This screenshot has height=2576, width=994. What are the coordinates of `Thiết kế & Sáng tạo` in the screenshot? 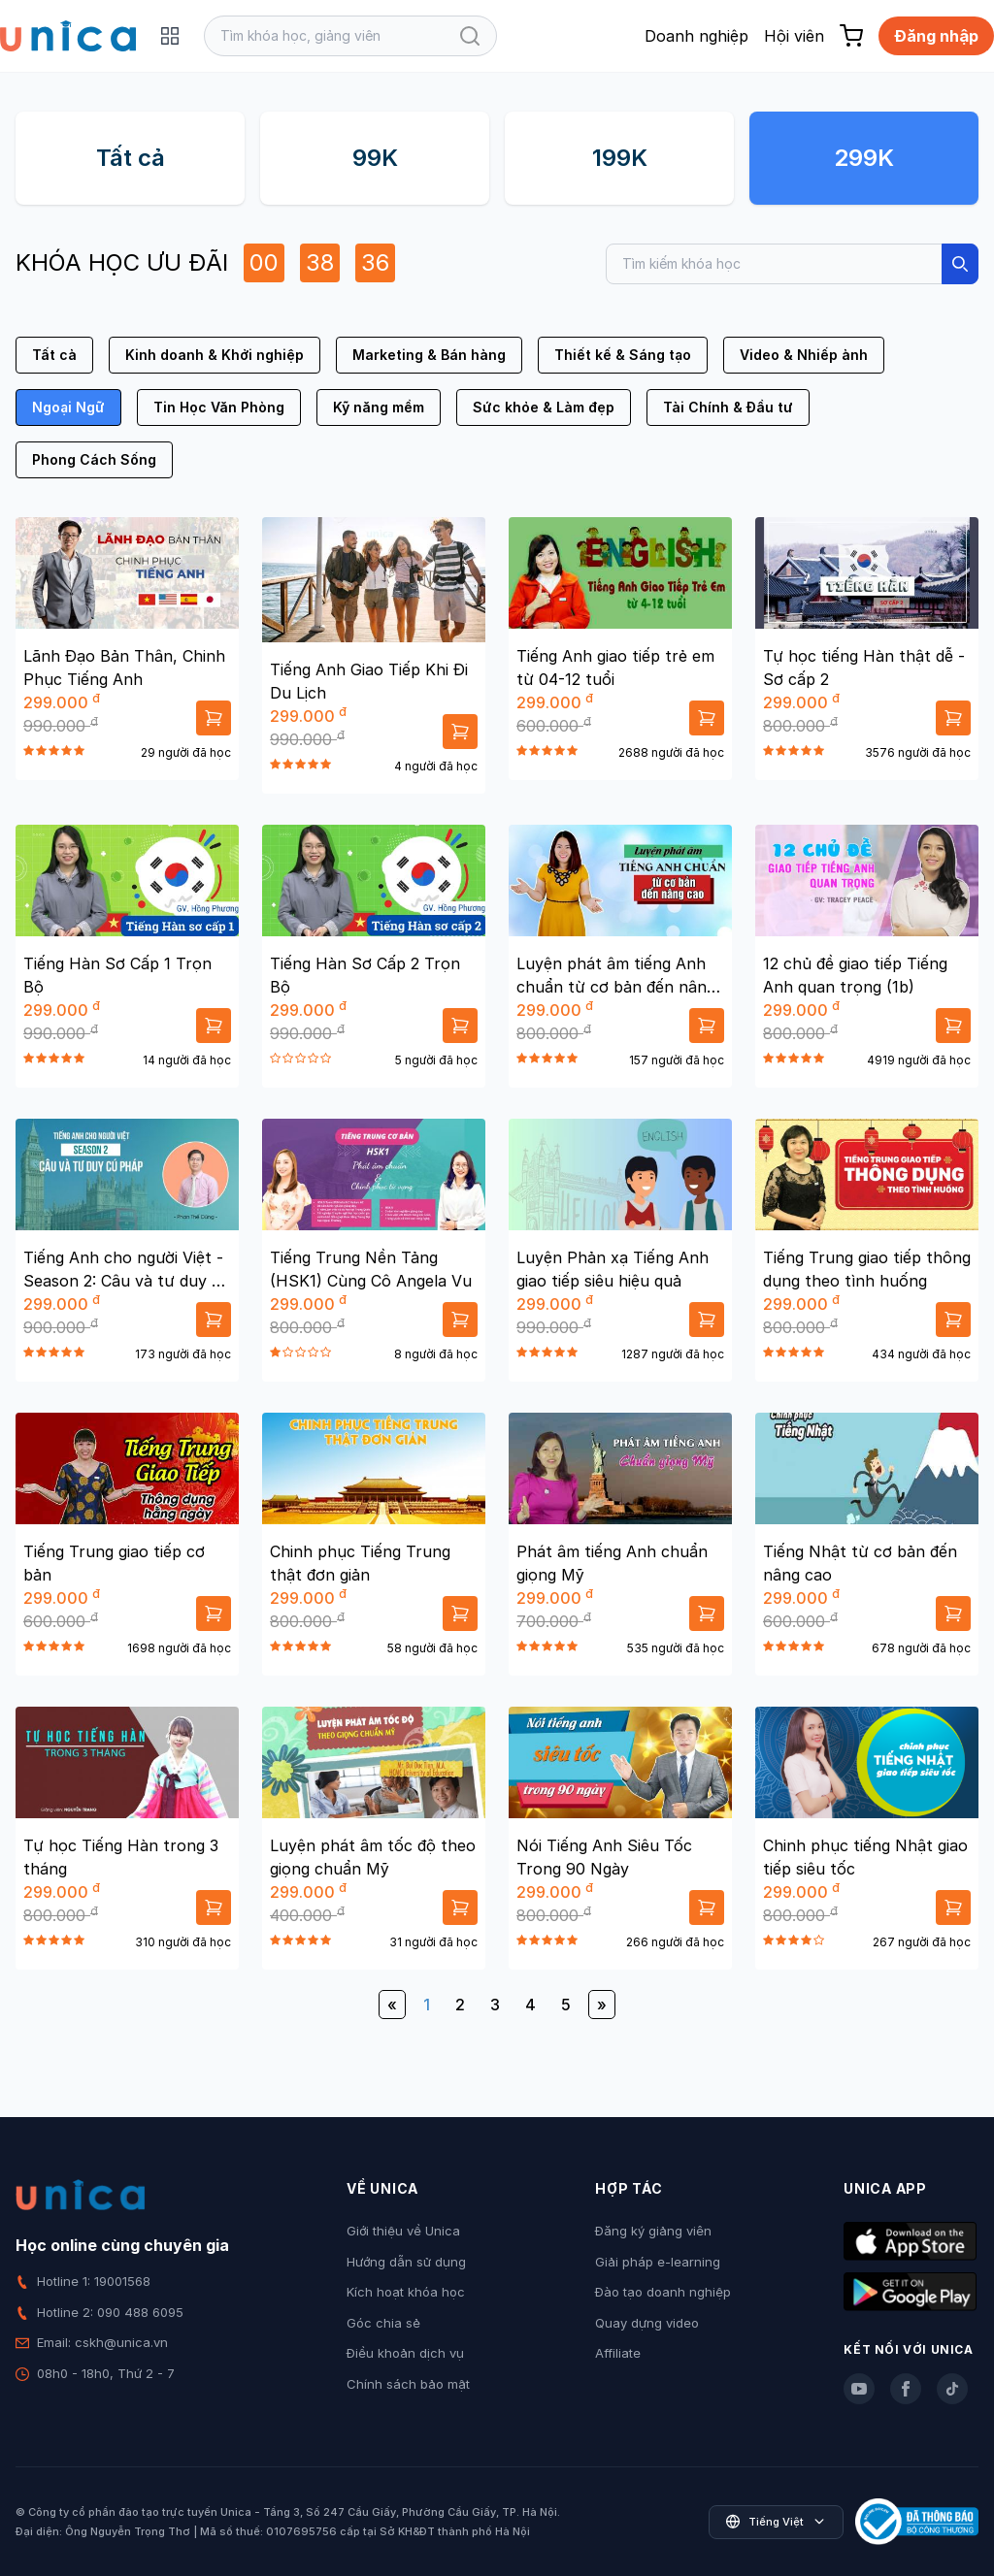 It's located at (622, 354).